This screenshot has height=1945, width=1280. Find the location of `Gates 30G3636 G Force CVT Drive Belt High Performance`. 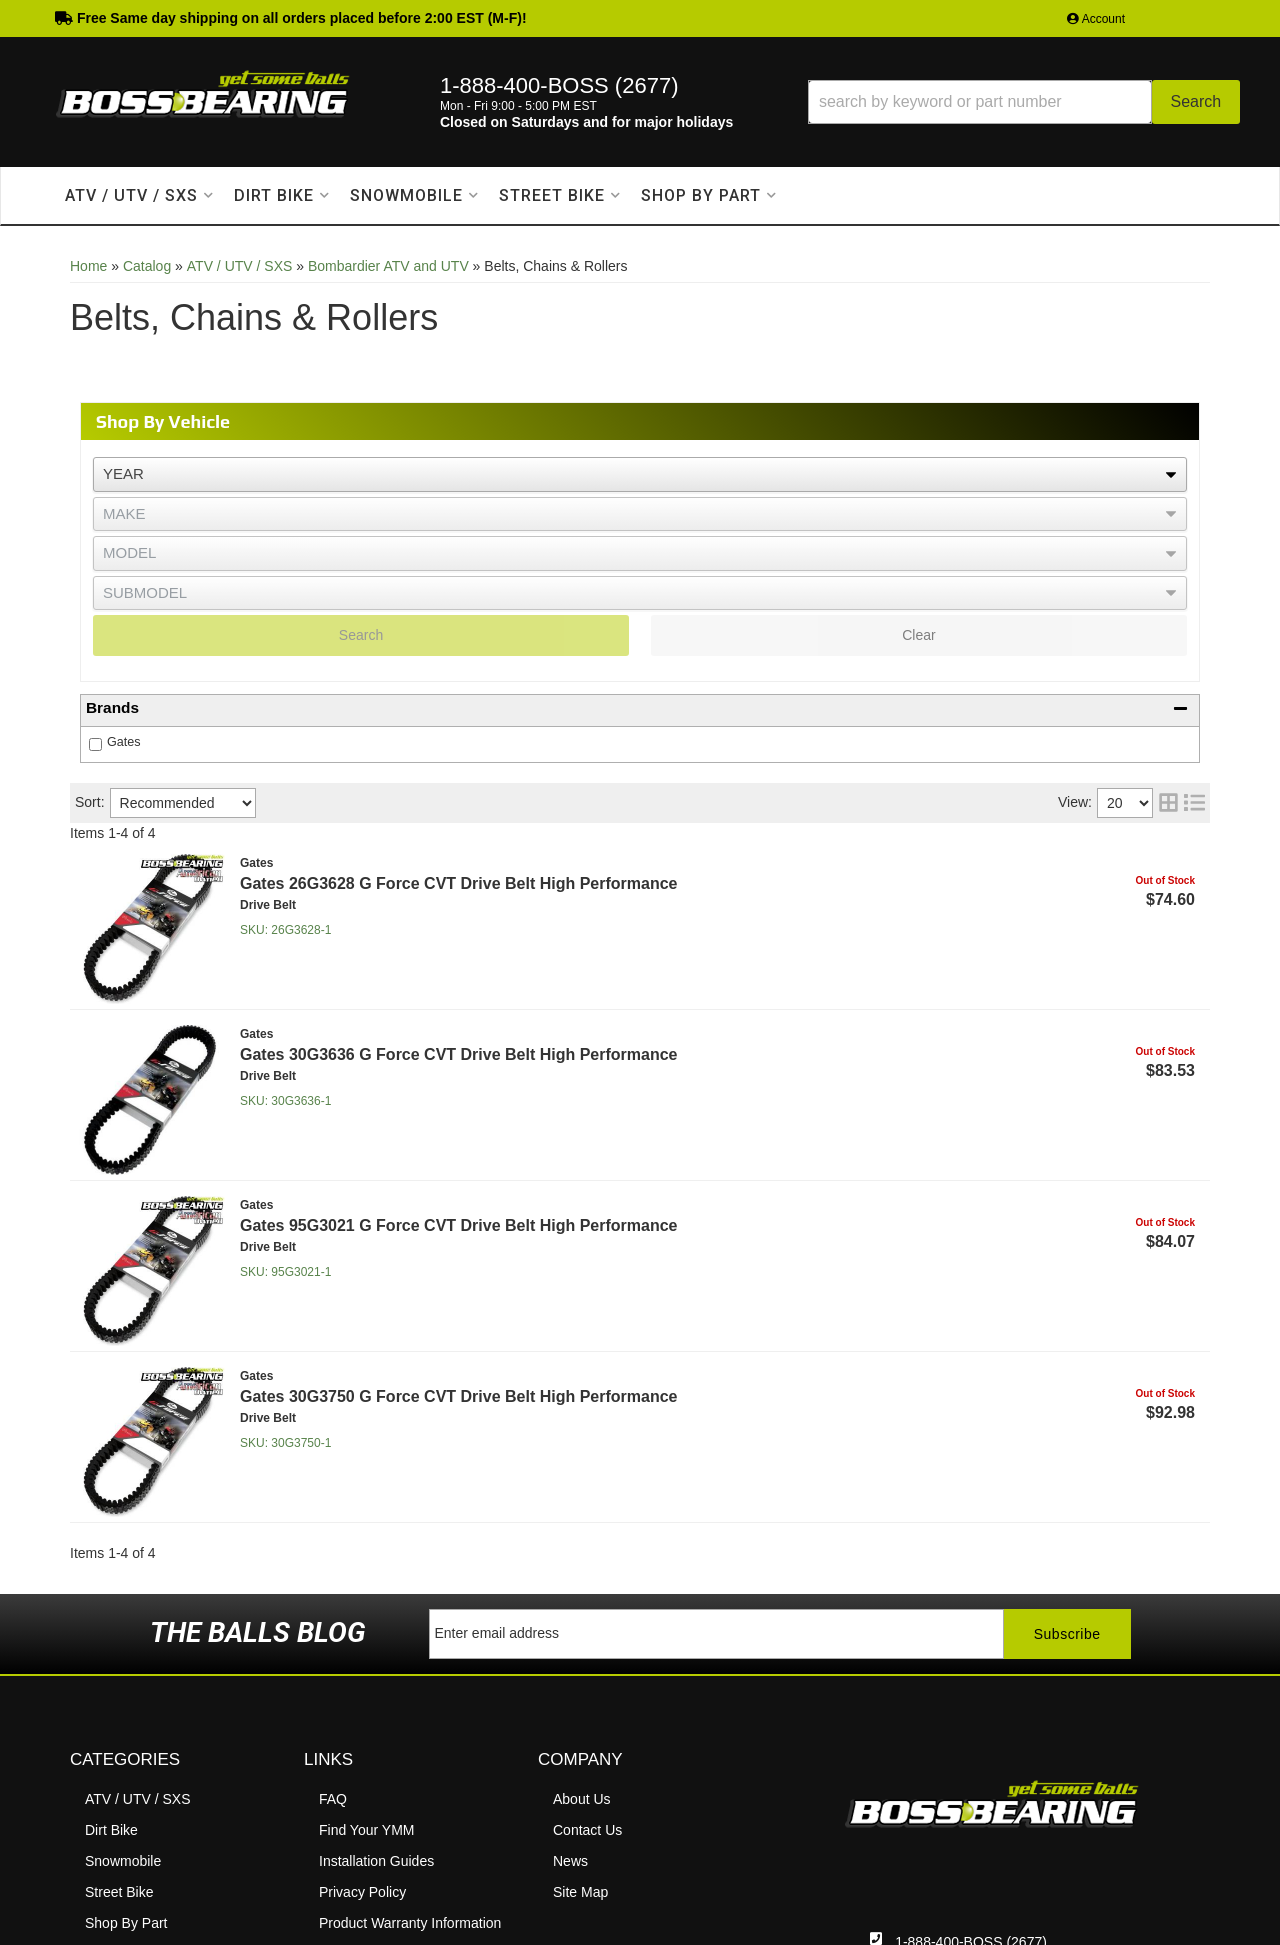

Gates 30G3636 G Force CVT Drive Belt High Performance is located at coordinates (459, 1054).